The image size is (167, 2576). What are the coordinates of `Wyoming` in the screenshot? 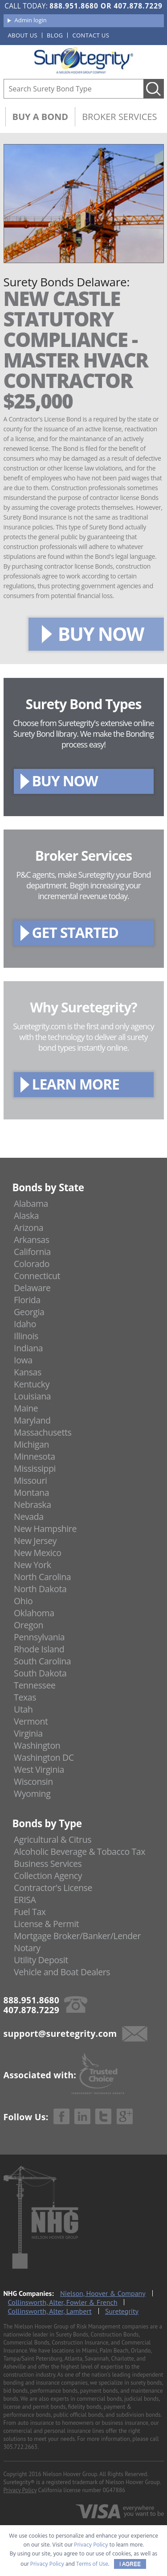 It's located at (32, 1794).